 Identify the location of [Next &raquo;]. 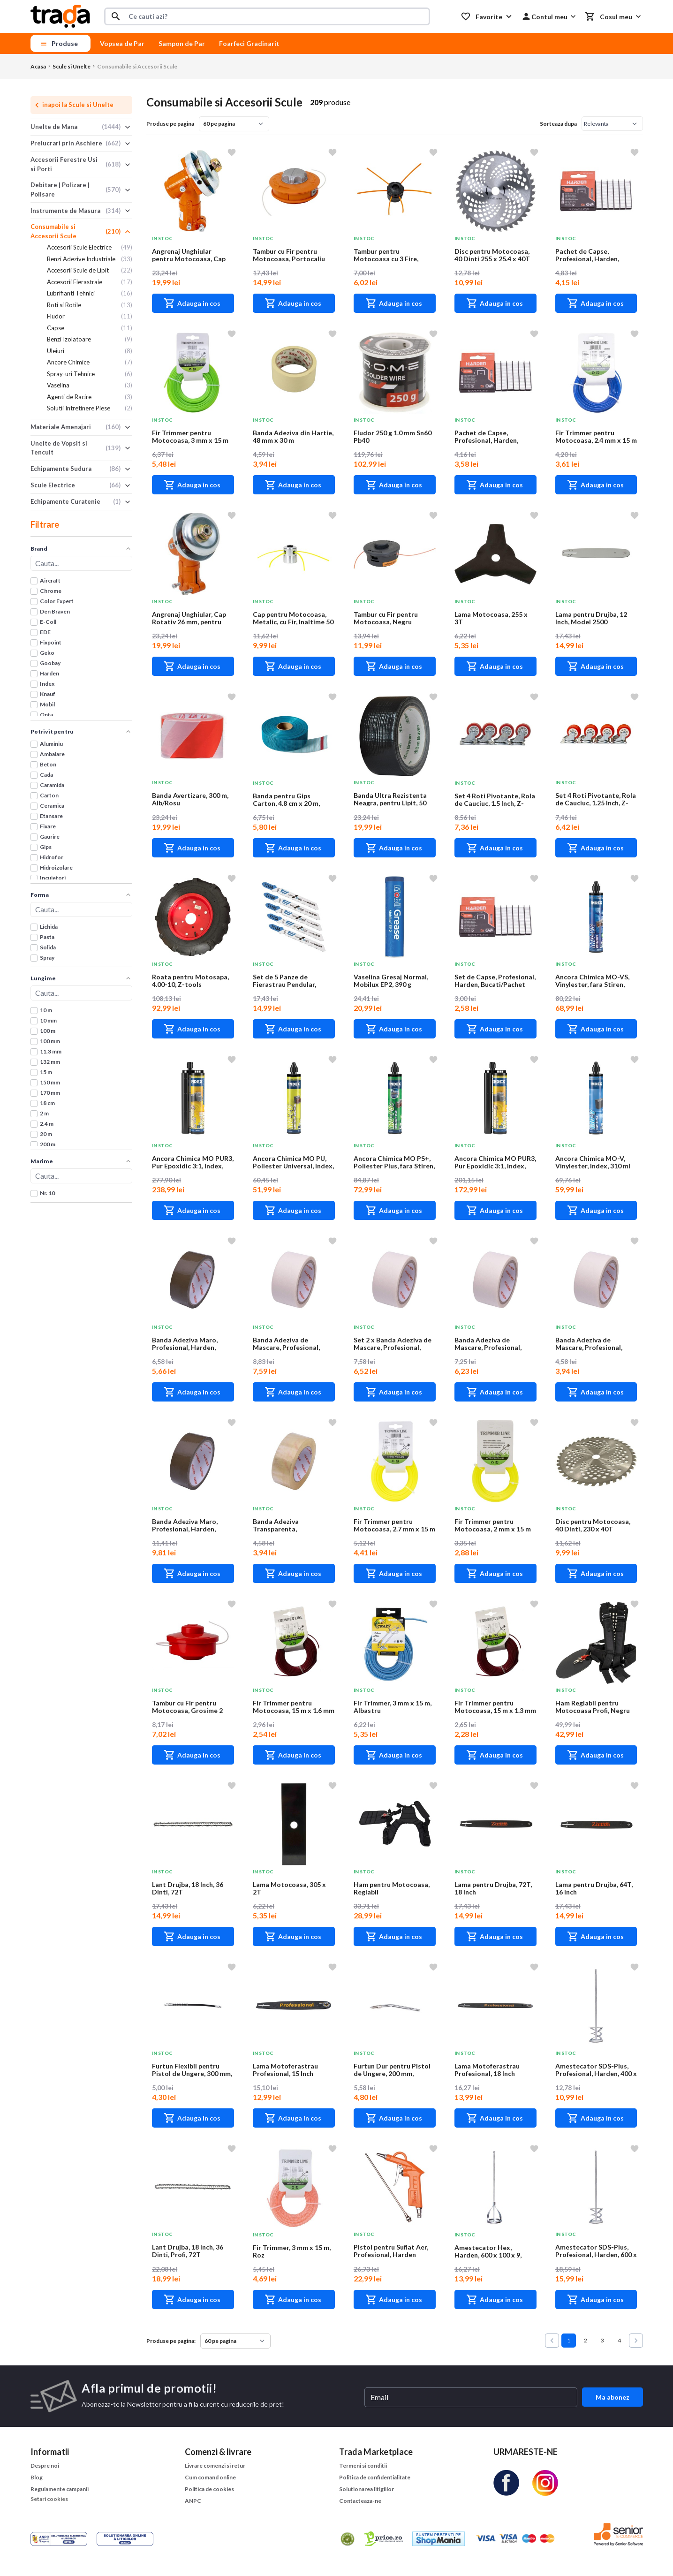
(636, 2341).